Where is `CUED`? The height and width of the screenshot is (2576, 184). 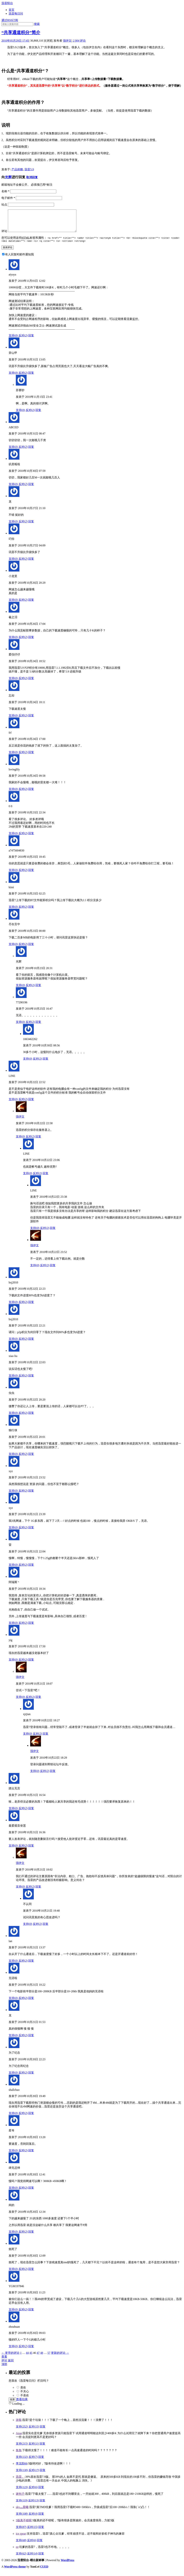 CUED is located at coordinates (44, 2571).